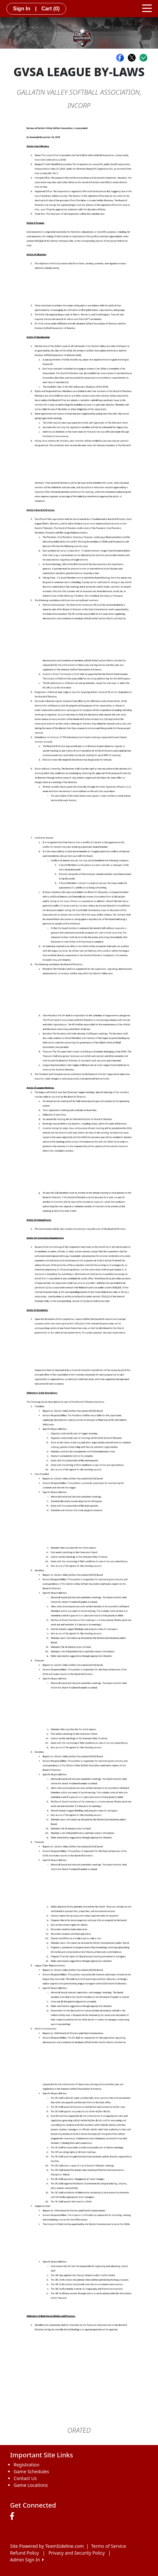 The height and width of the screenshot is (2576, 158). I want to click on Cart, so click(51, 8).